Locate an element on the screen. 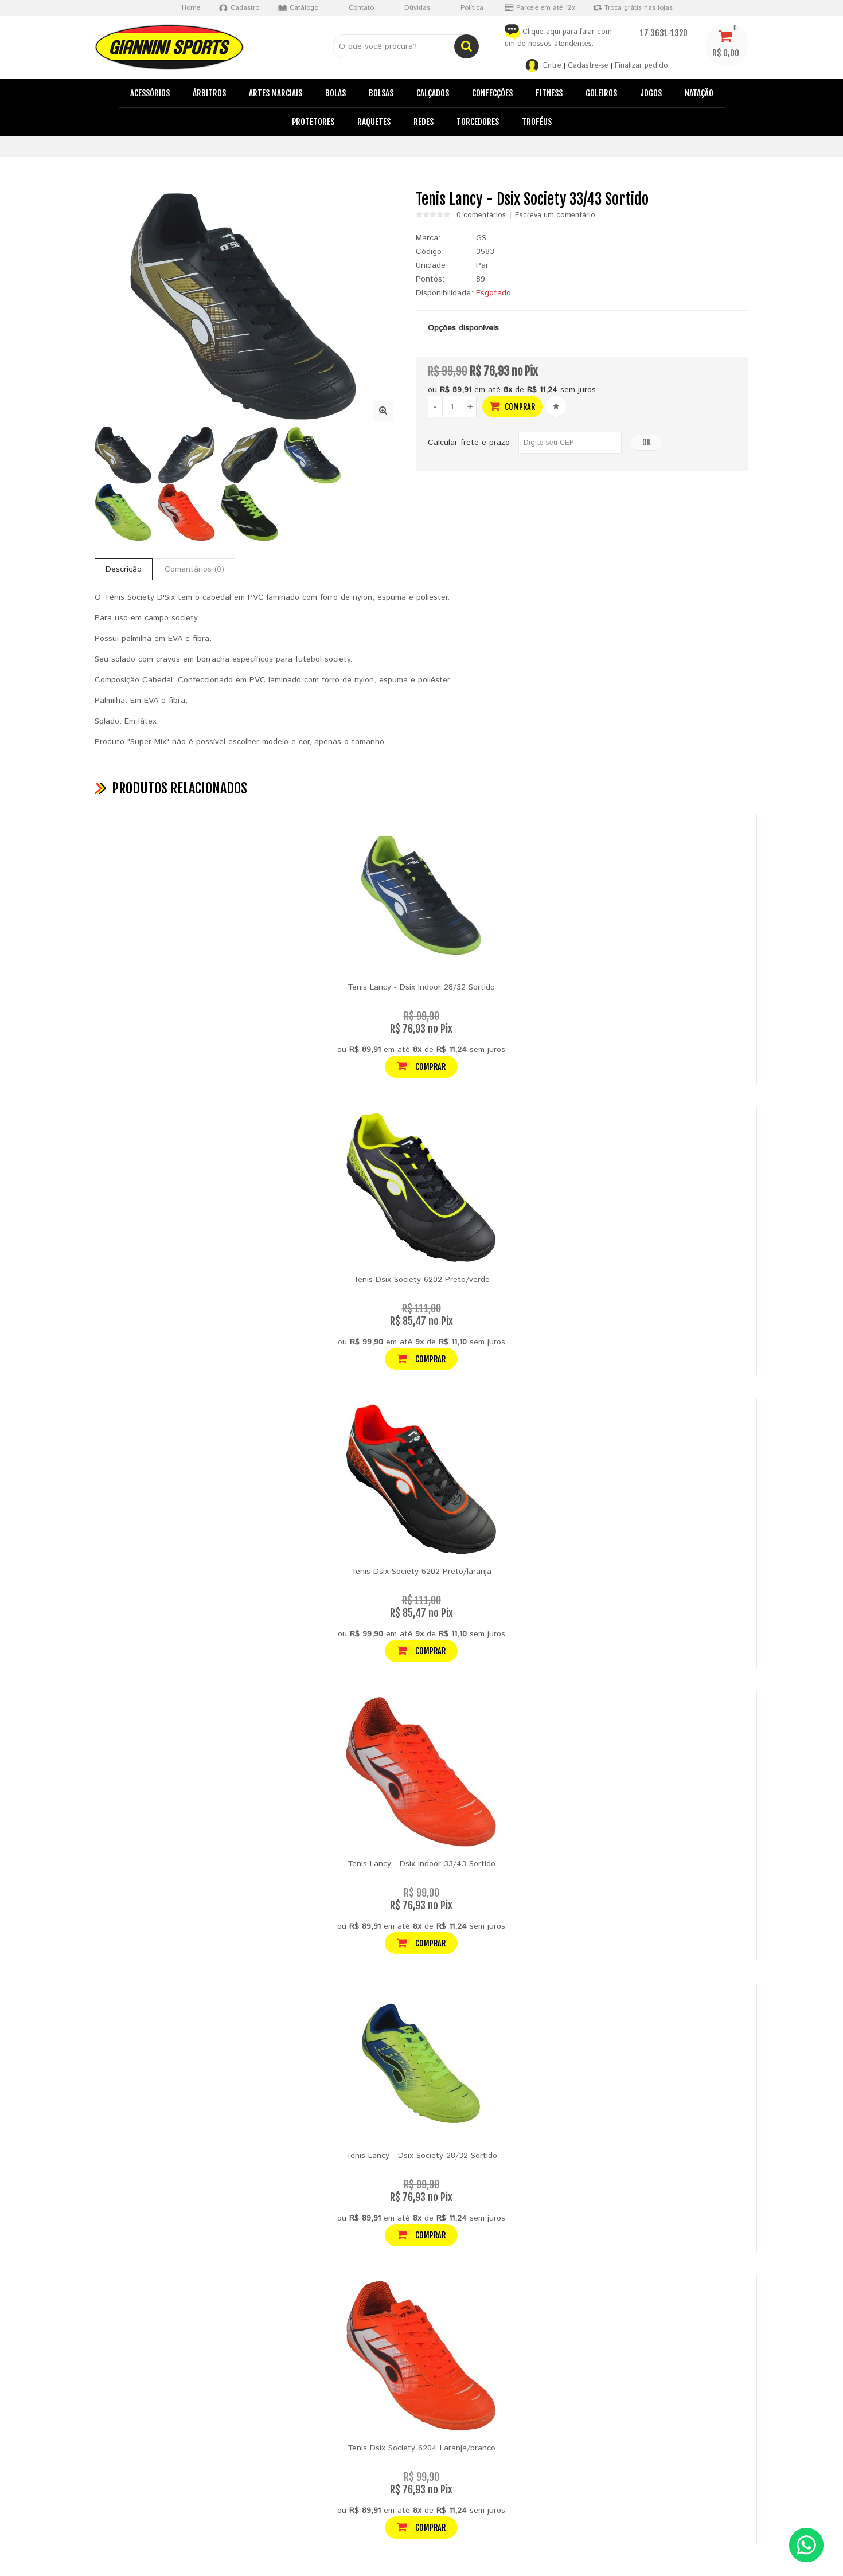 This screenshot has width=843, height=2576. Tenis Lancy - Dsix Indoor 33/43 Sortido is located at coordinates (421, 1864).